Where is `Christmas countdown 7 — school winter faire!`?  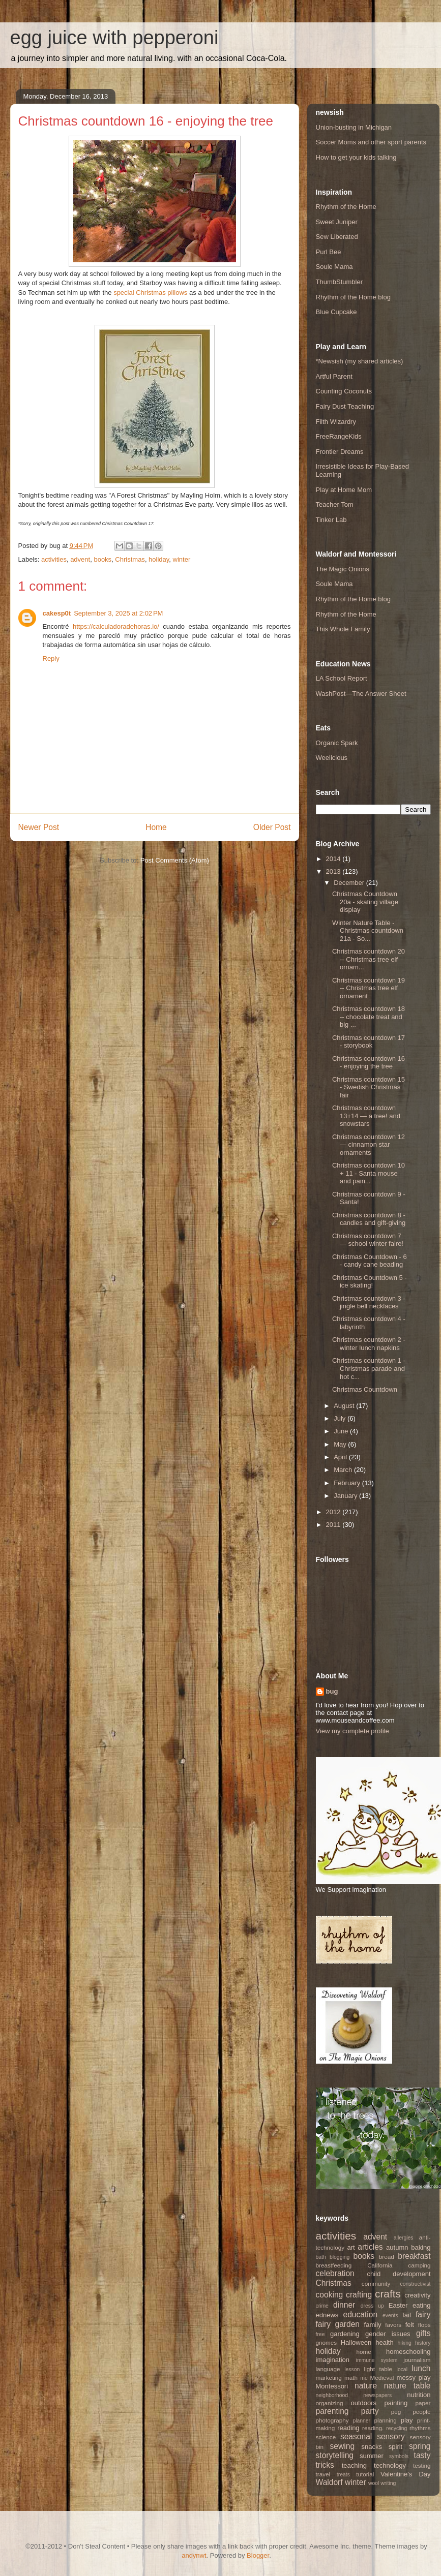 Christmas countdown 7 — school winter faire! is located at coordinates (367, 1240).